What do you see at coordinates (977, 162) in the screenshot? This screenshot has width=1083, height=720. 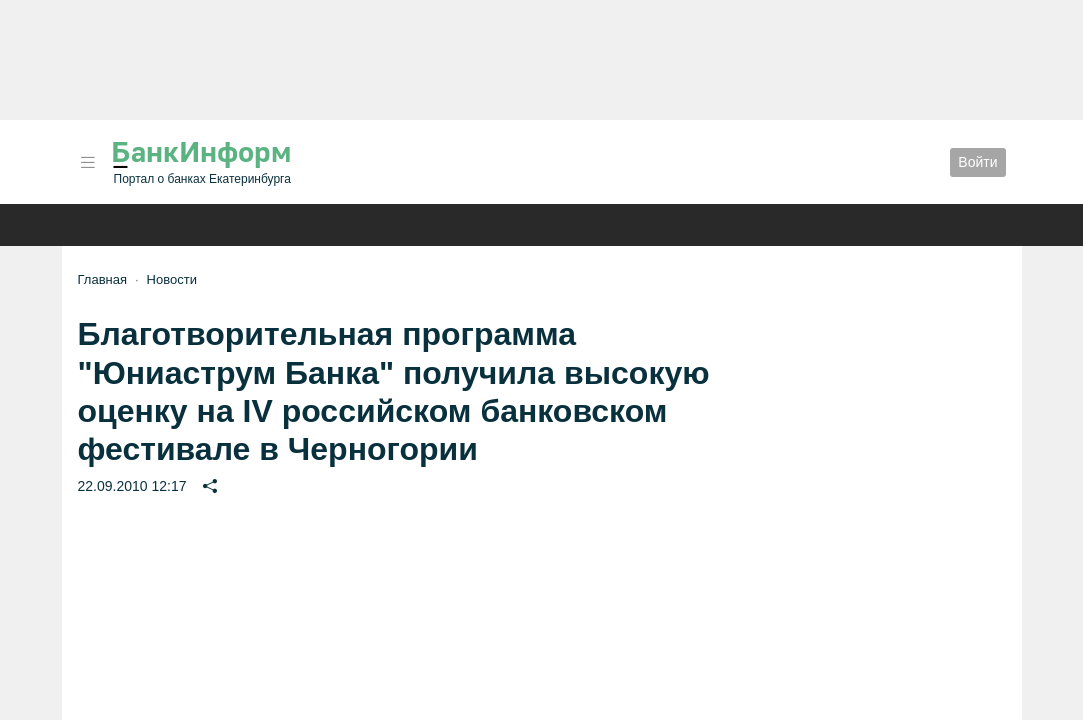 I see `Войти [button]` at bounding box center [977, 162].